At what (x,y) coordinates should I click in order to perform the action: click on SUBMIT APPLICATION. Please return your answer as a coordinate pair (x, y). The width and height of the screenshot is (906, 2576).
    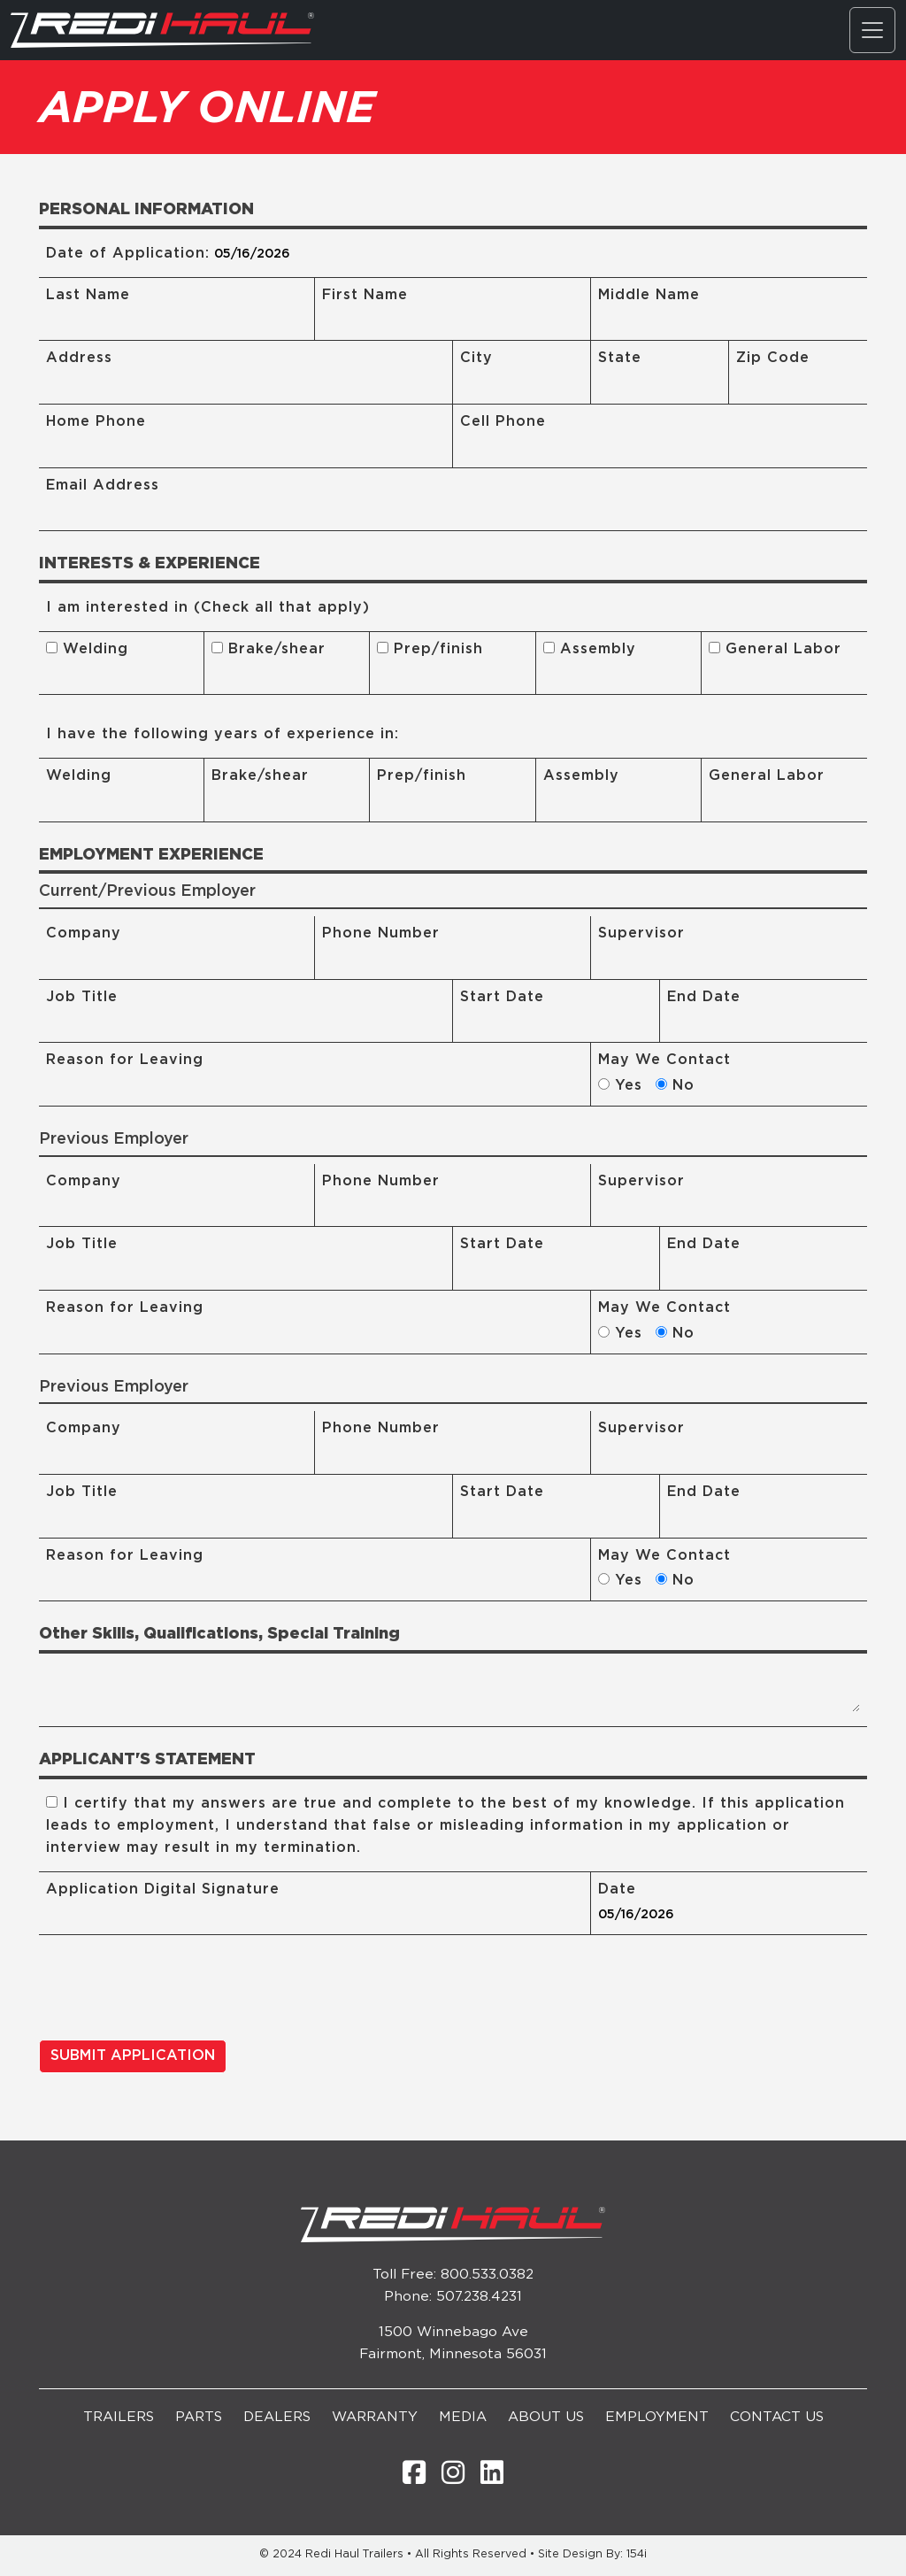
    Looking at the image, I should click on (132, 2056).